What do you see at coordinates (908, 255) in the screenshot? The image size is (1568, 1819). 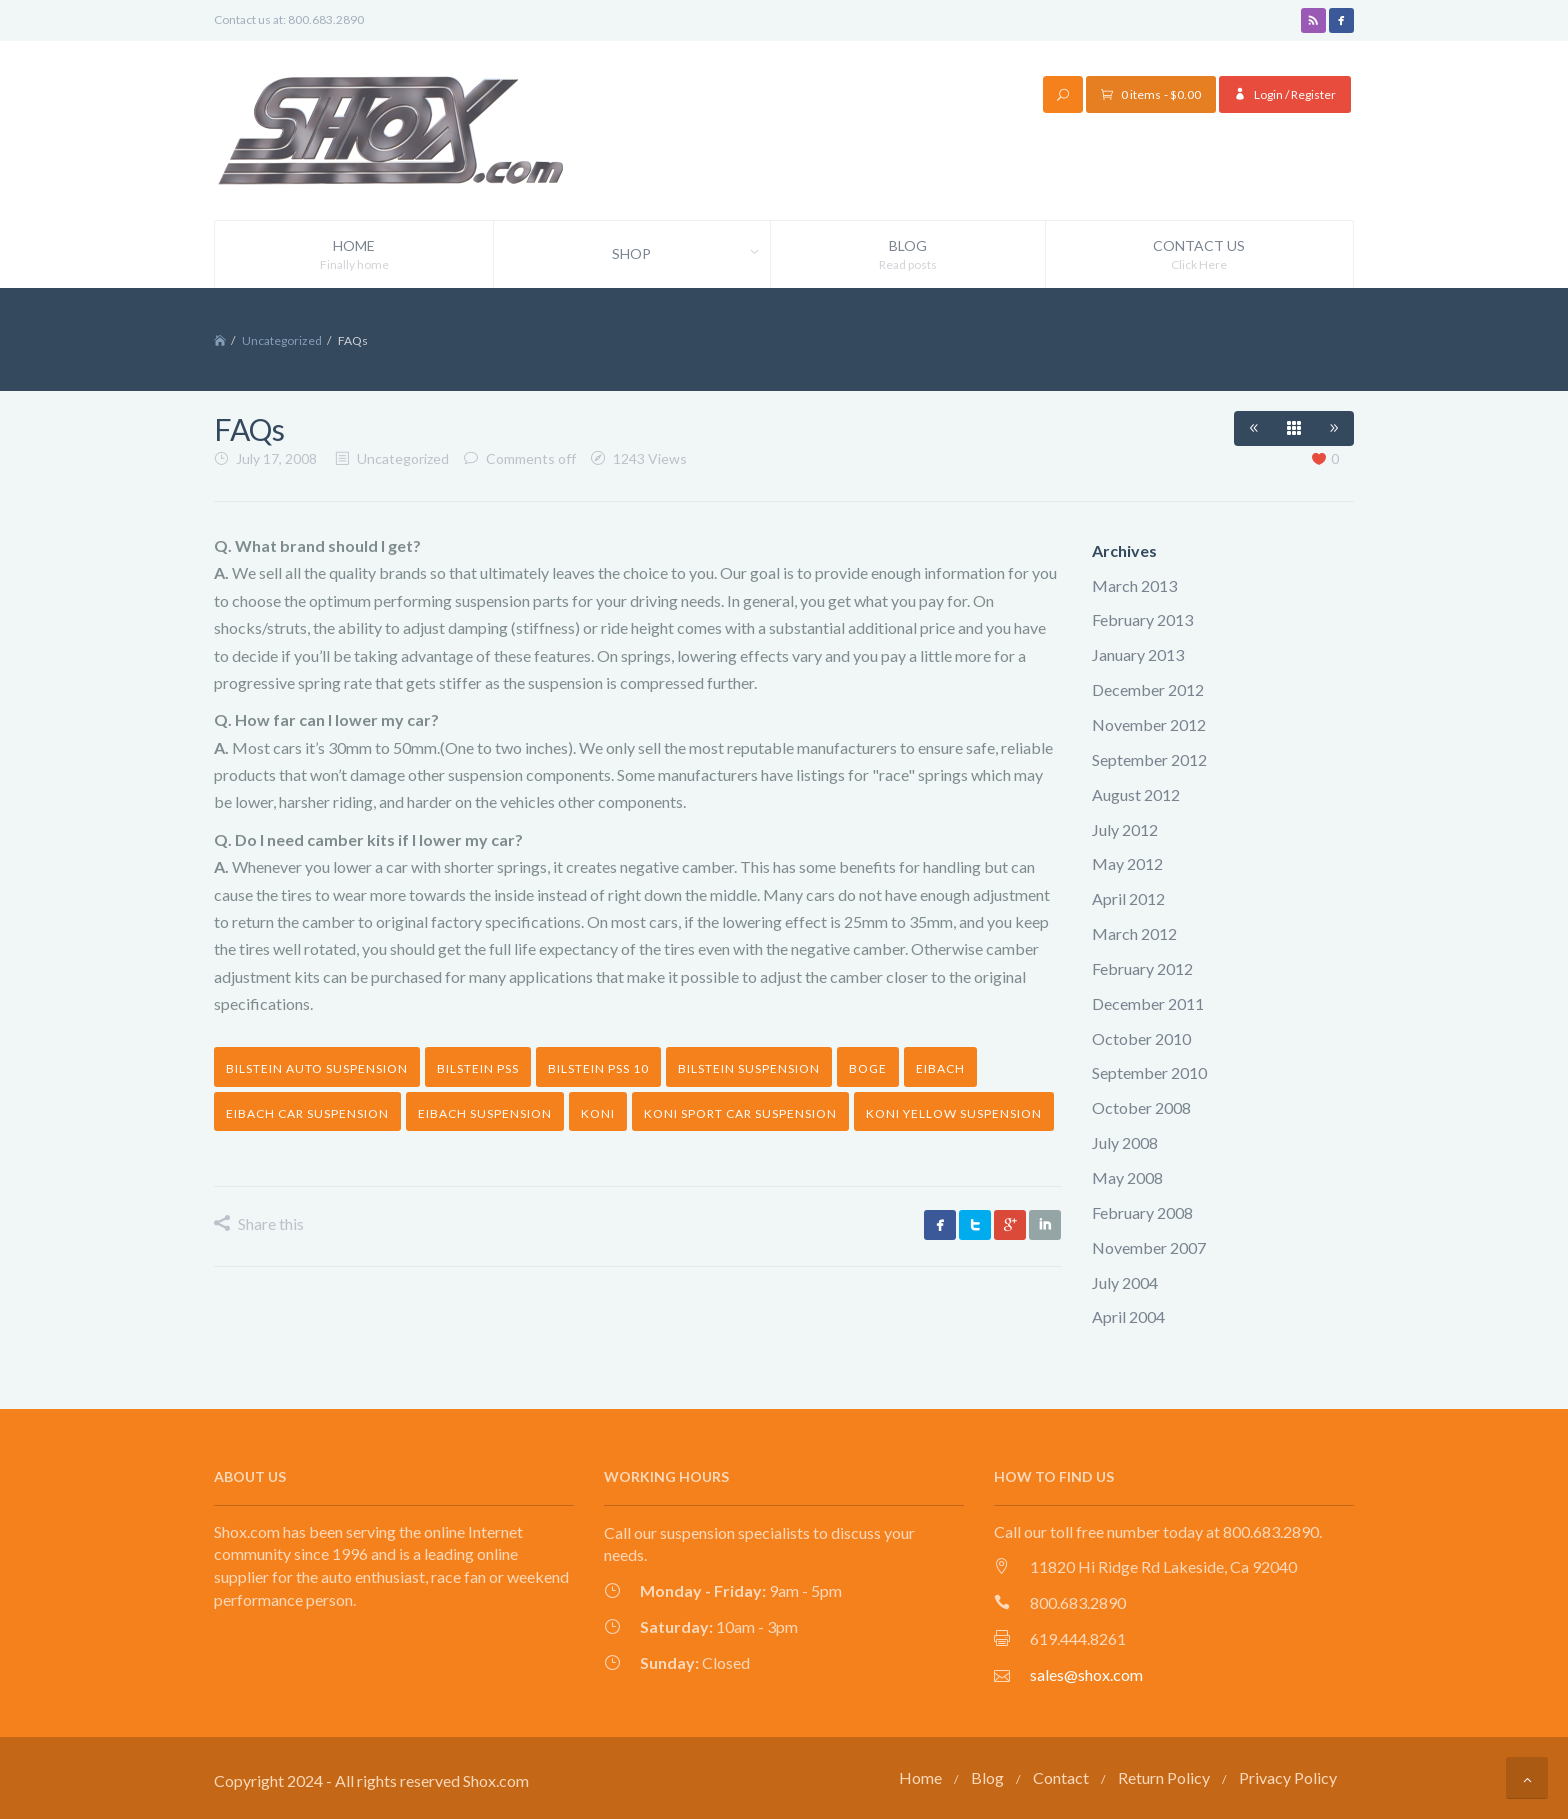 I see `Blog` at bounding box center [908, 255].